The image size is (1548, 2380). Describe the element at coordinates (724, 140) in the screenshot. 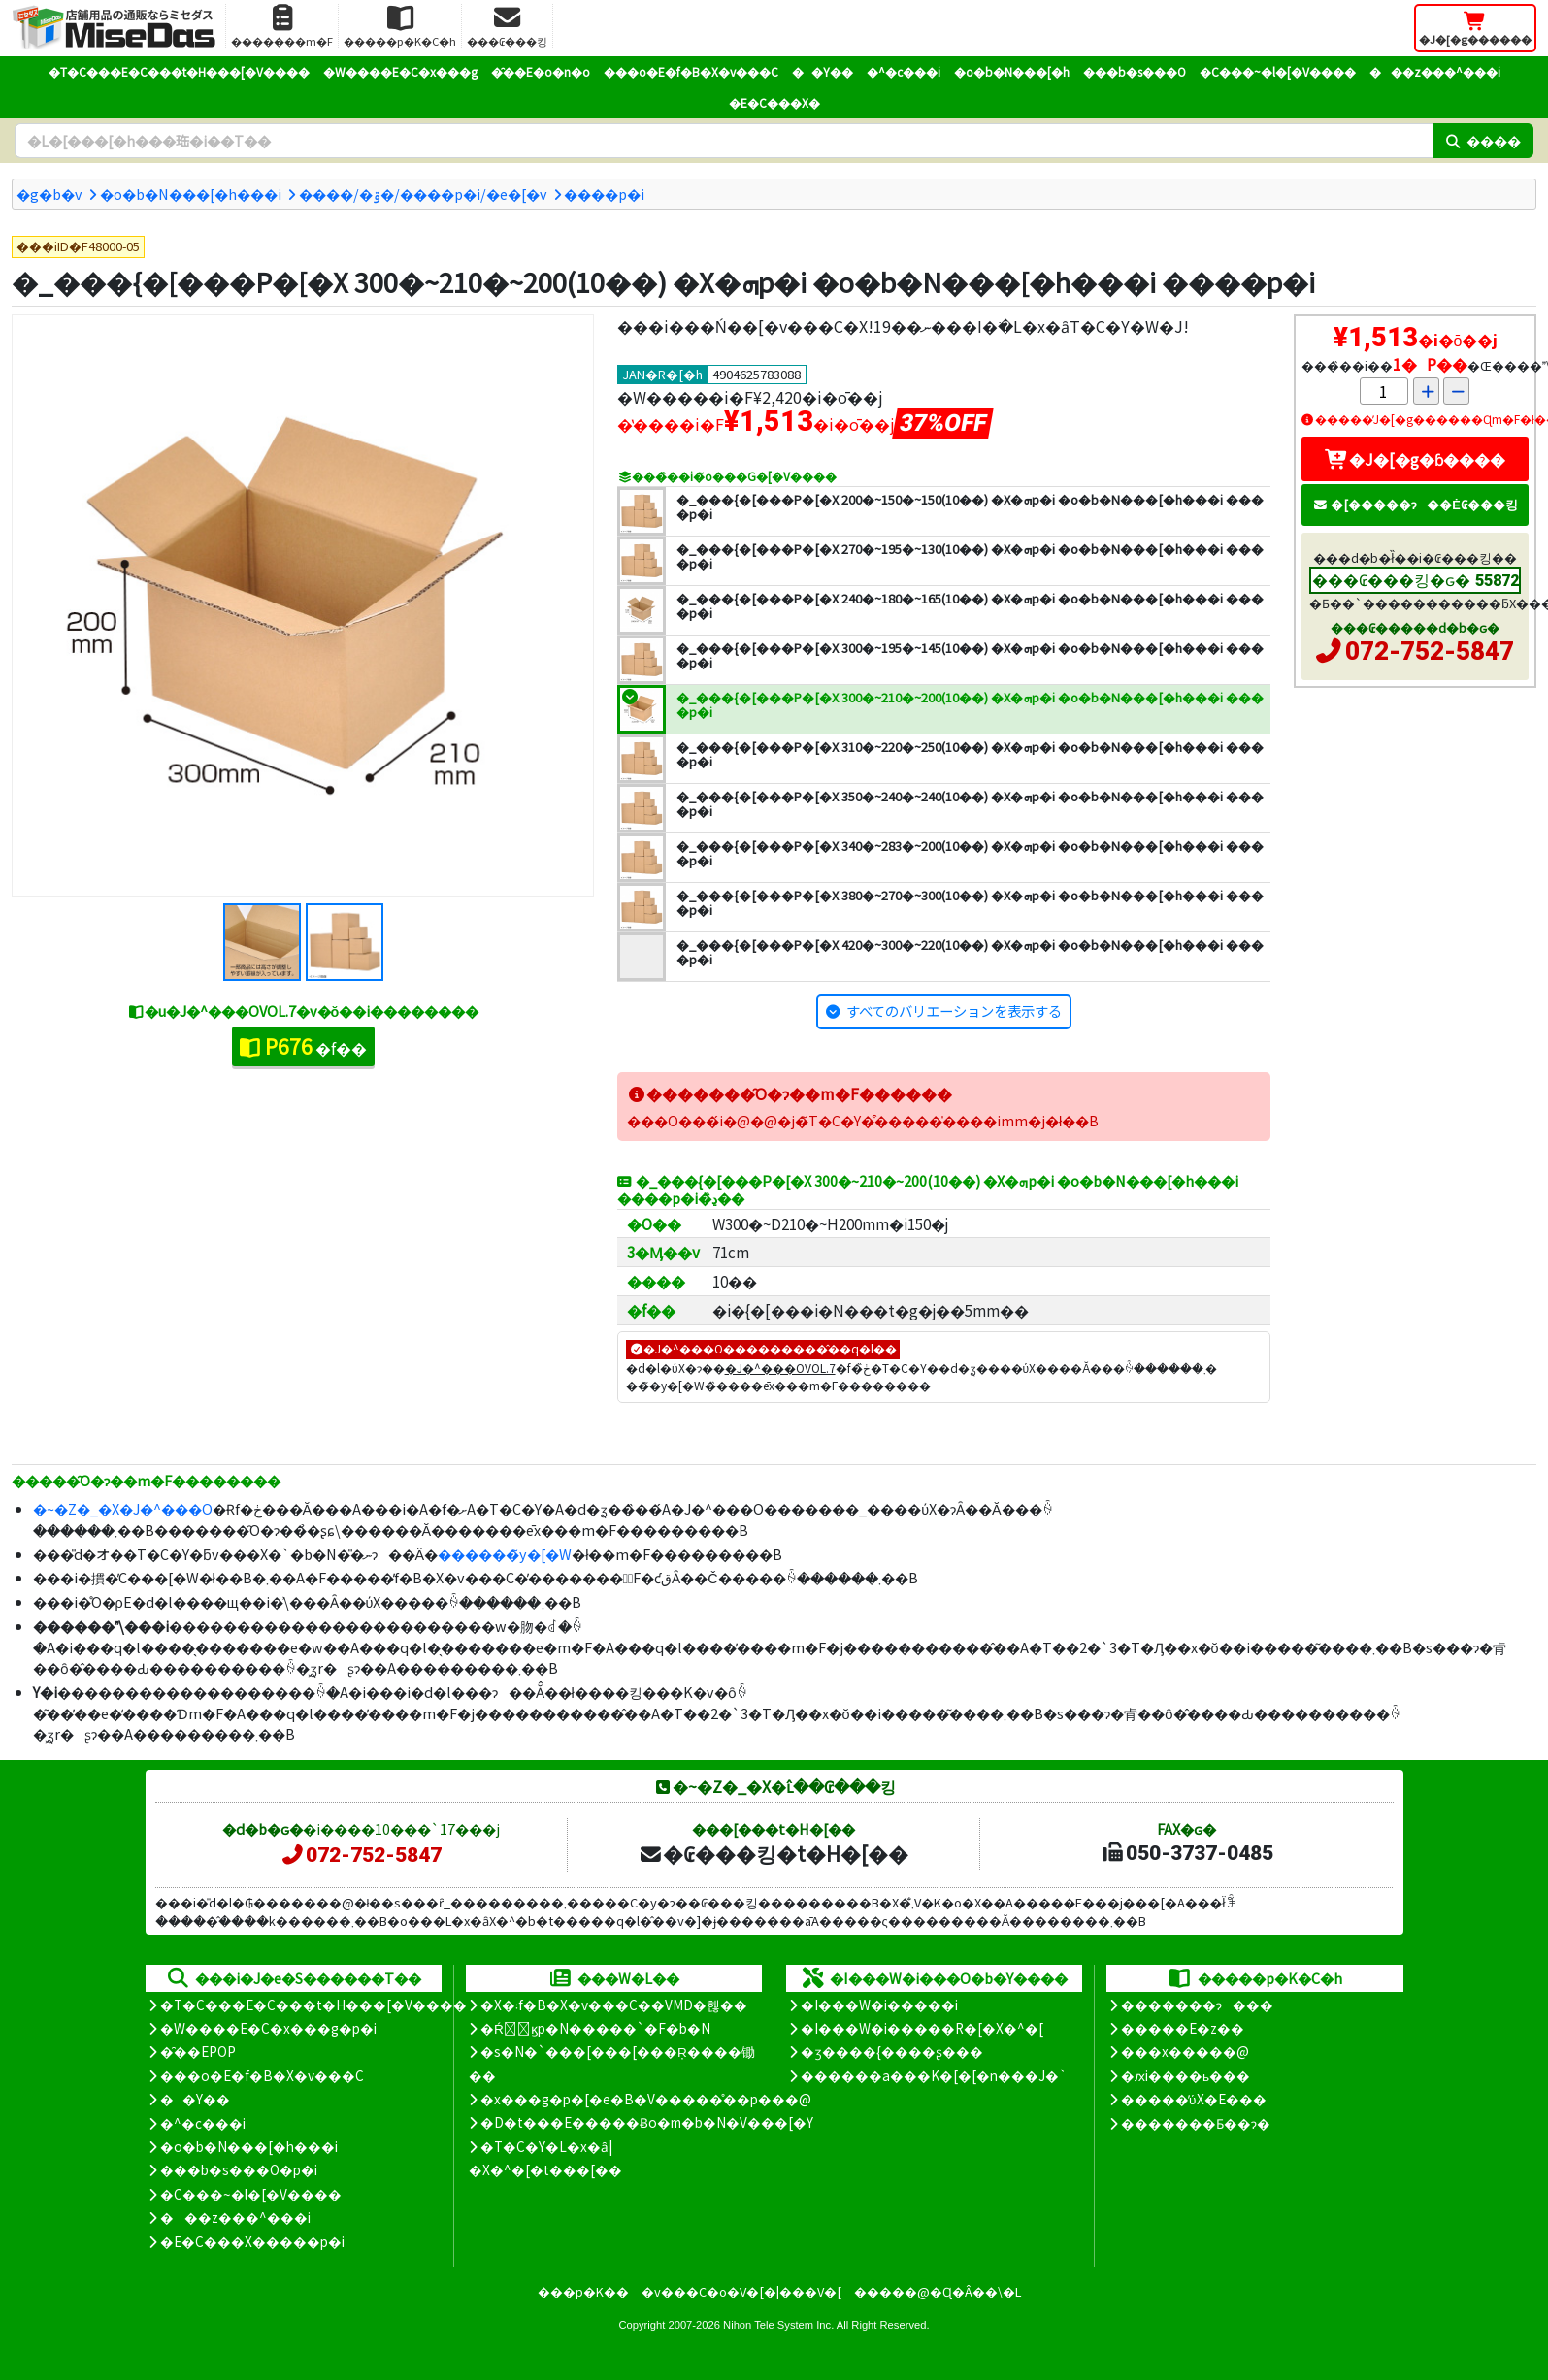

I see `[�����L�[���[�h]` at that location.